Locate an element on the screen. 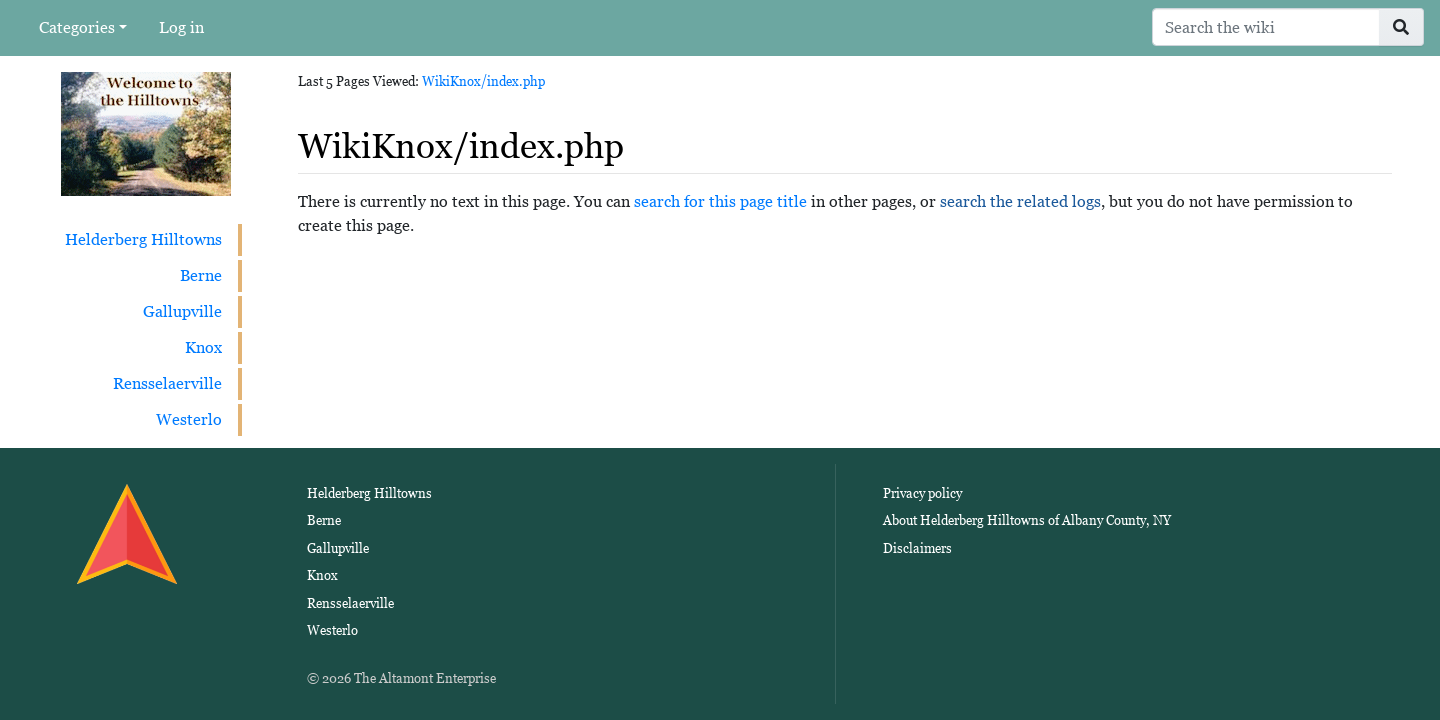 This screenshot has height=720, width=1440. Categories is located at coordinates (77, 27).